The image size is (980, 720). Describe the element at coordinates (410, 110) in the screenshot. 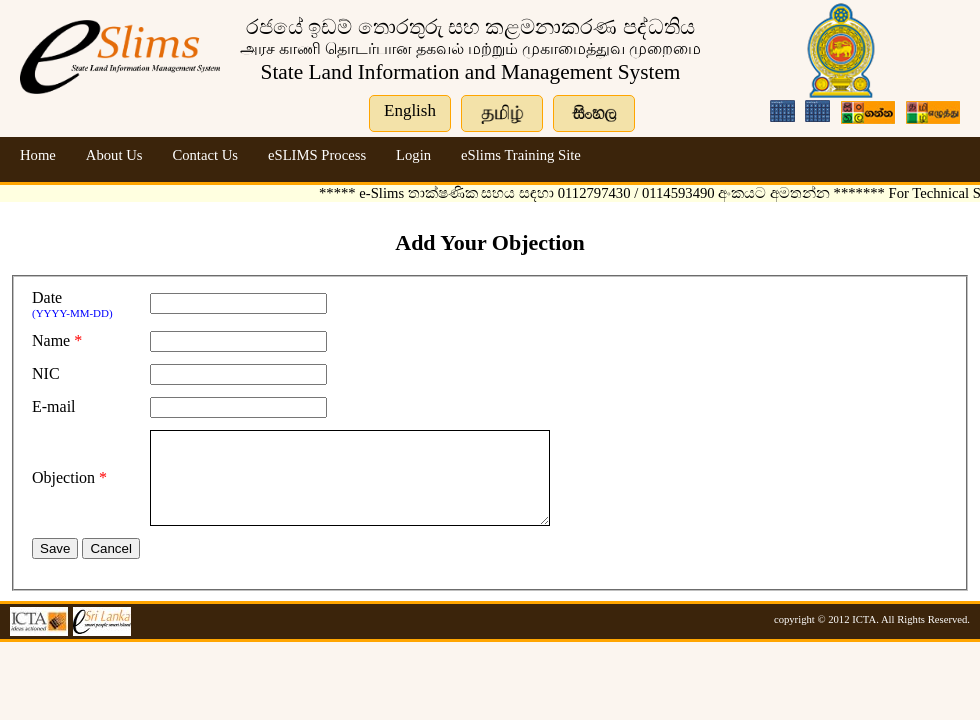

I see `English` at that location.